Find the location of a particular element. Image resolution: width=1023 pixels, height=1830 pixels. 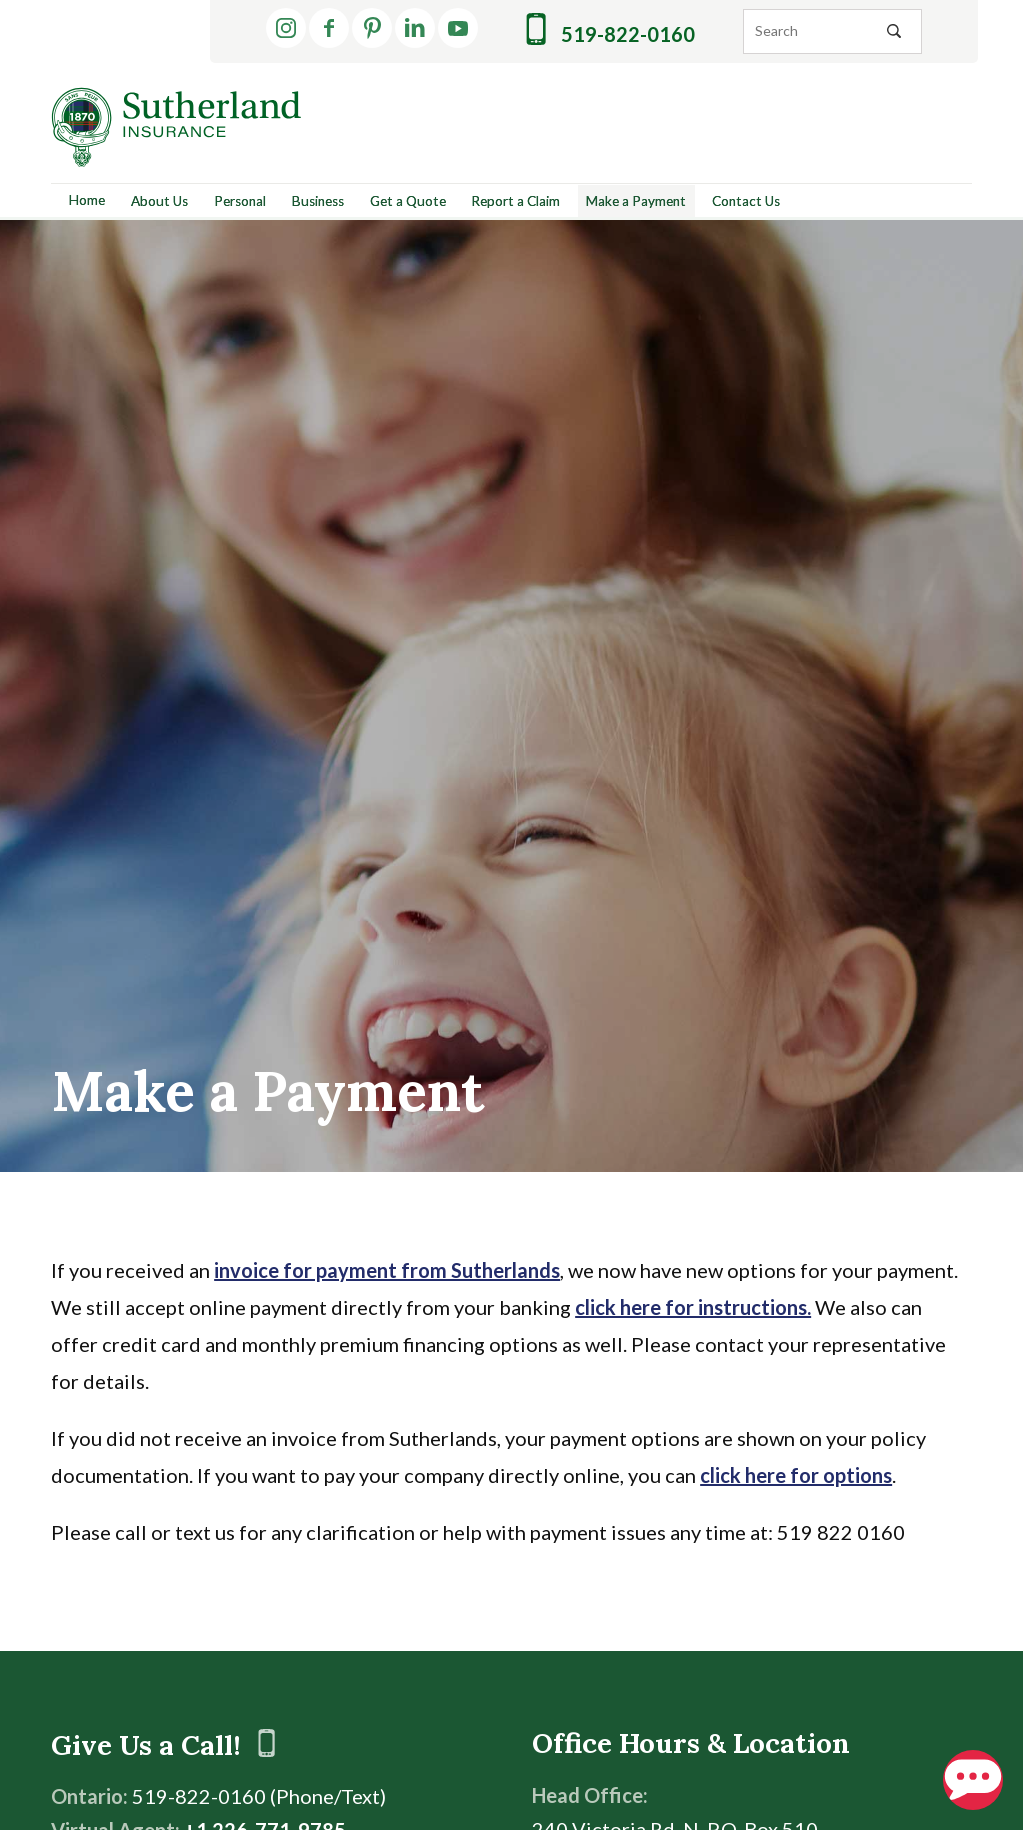

Home is located at coordinates (87, 200).